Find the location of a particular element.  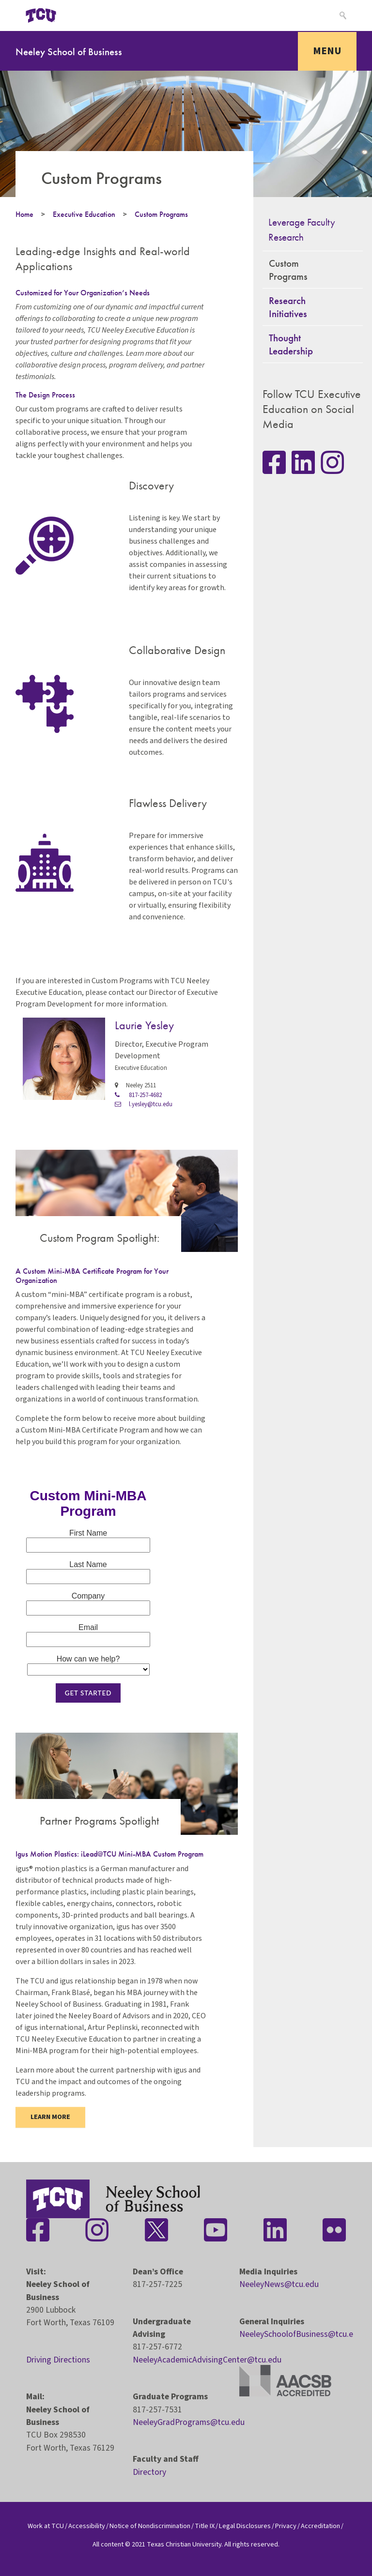

NeeleyGradPrograms@tcu.edu is located at coordinates (189, 2422).